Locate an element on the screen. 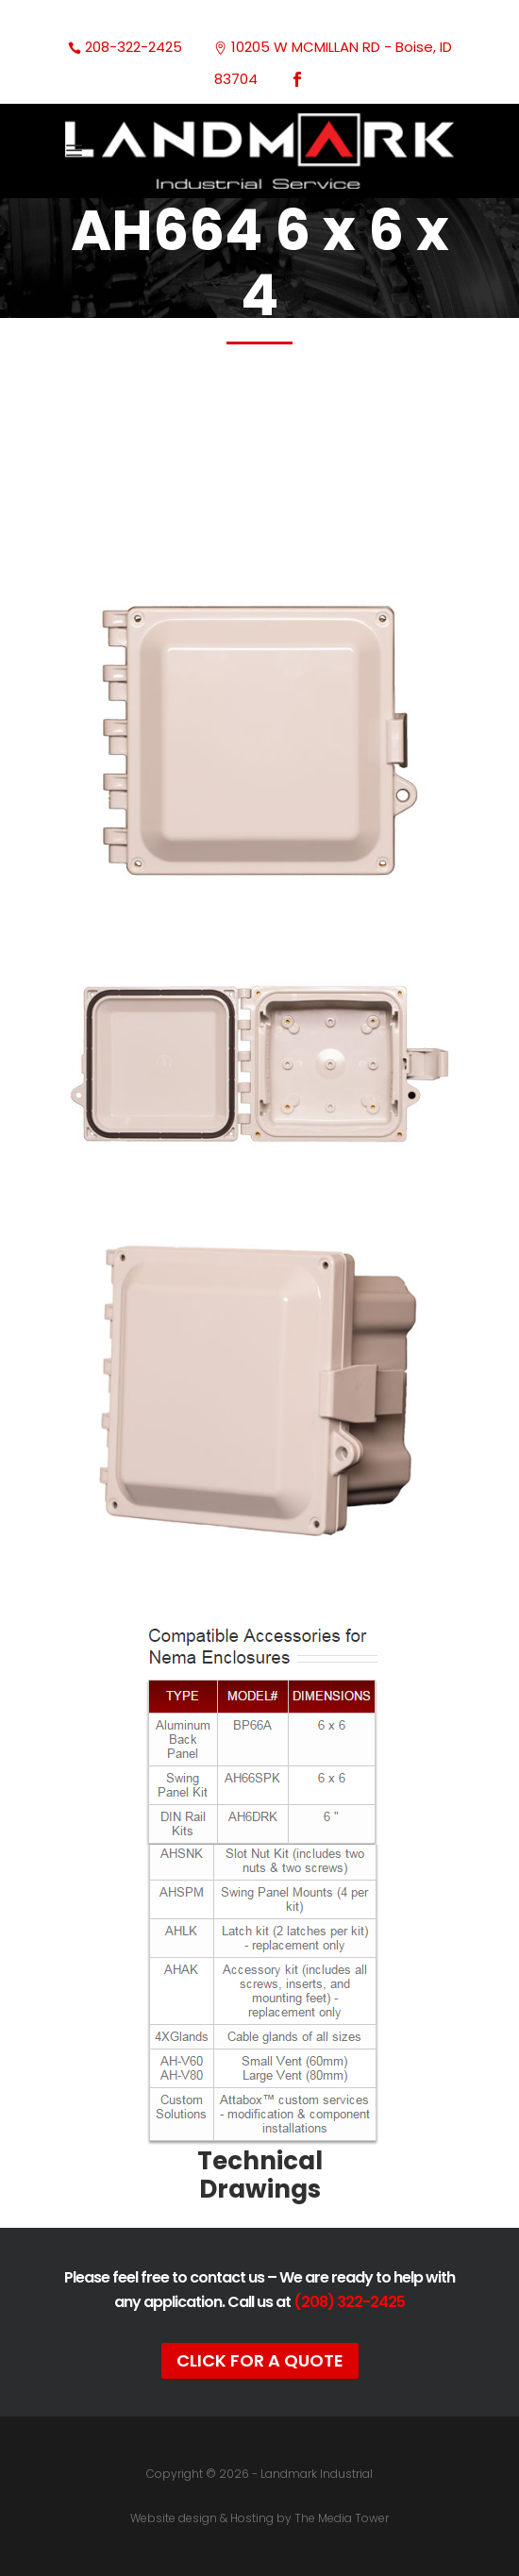 This screenshot has height=2576, width=519. The Media Tower is located at coordinates (341, 2518).